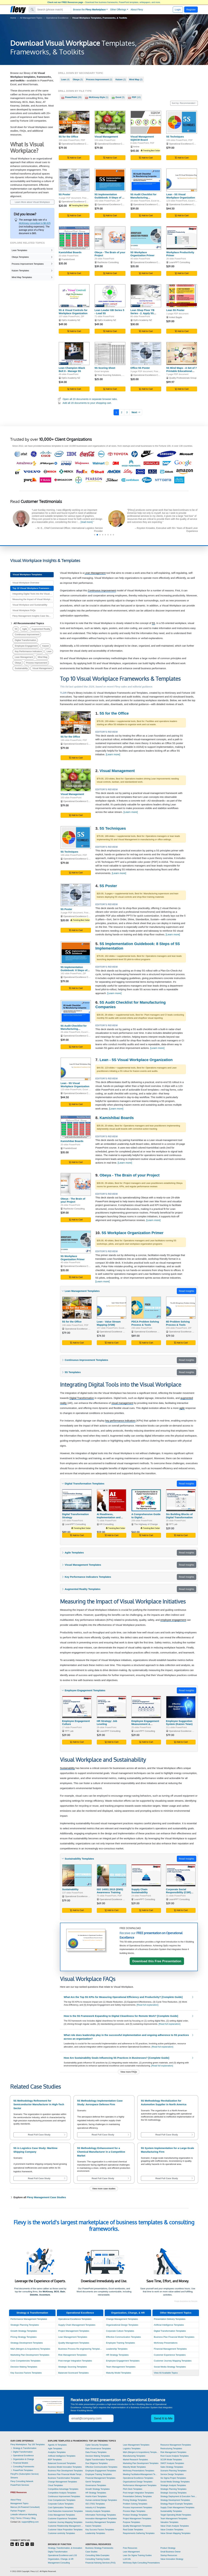  What do you see at coordinates (57, 18) in the screenshot?
I see `Operational Excellence` at bounding box center [57, 18].